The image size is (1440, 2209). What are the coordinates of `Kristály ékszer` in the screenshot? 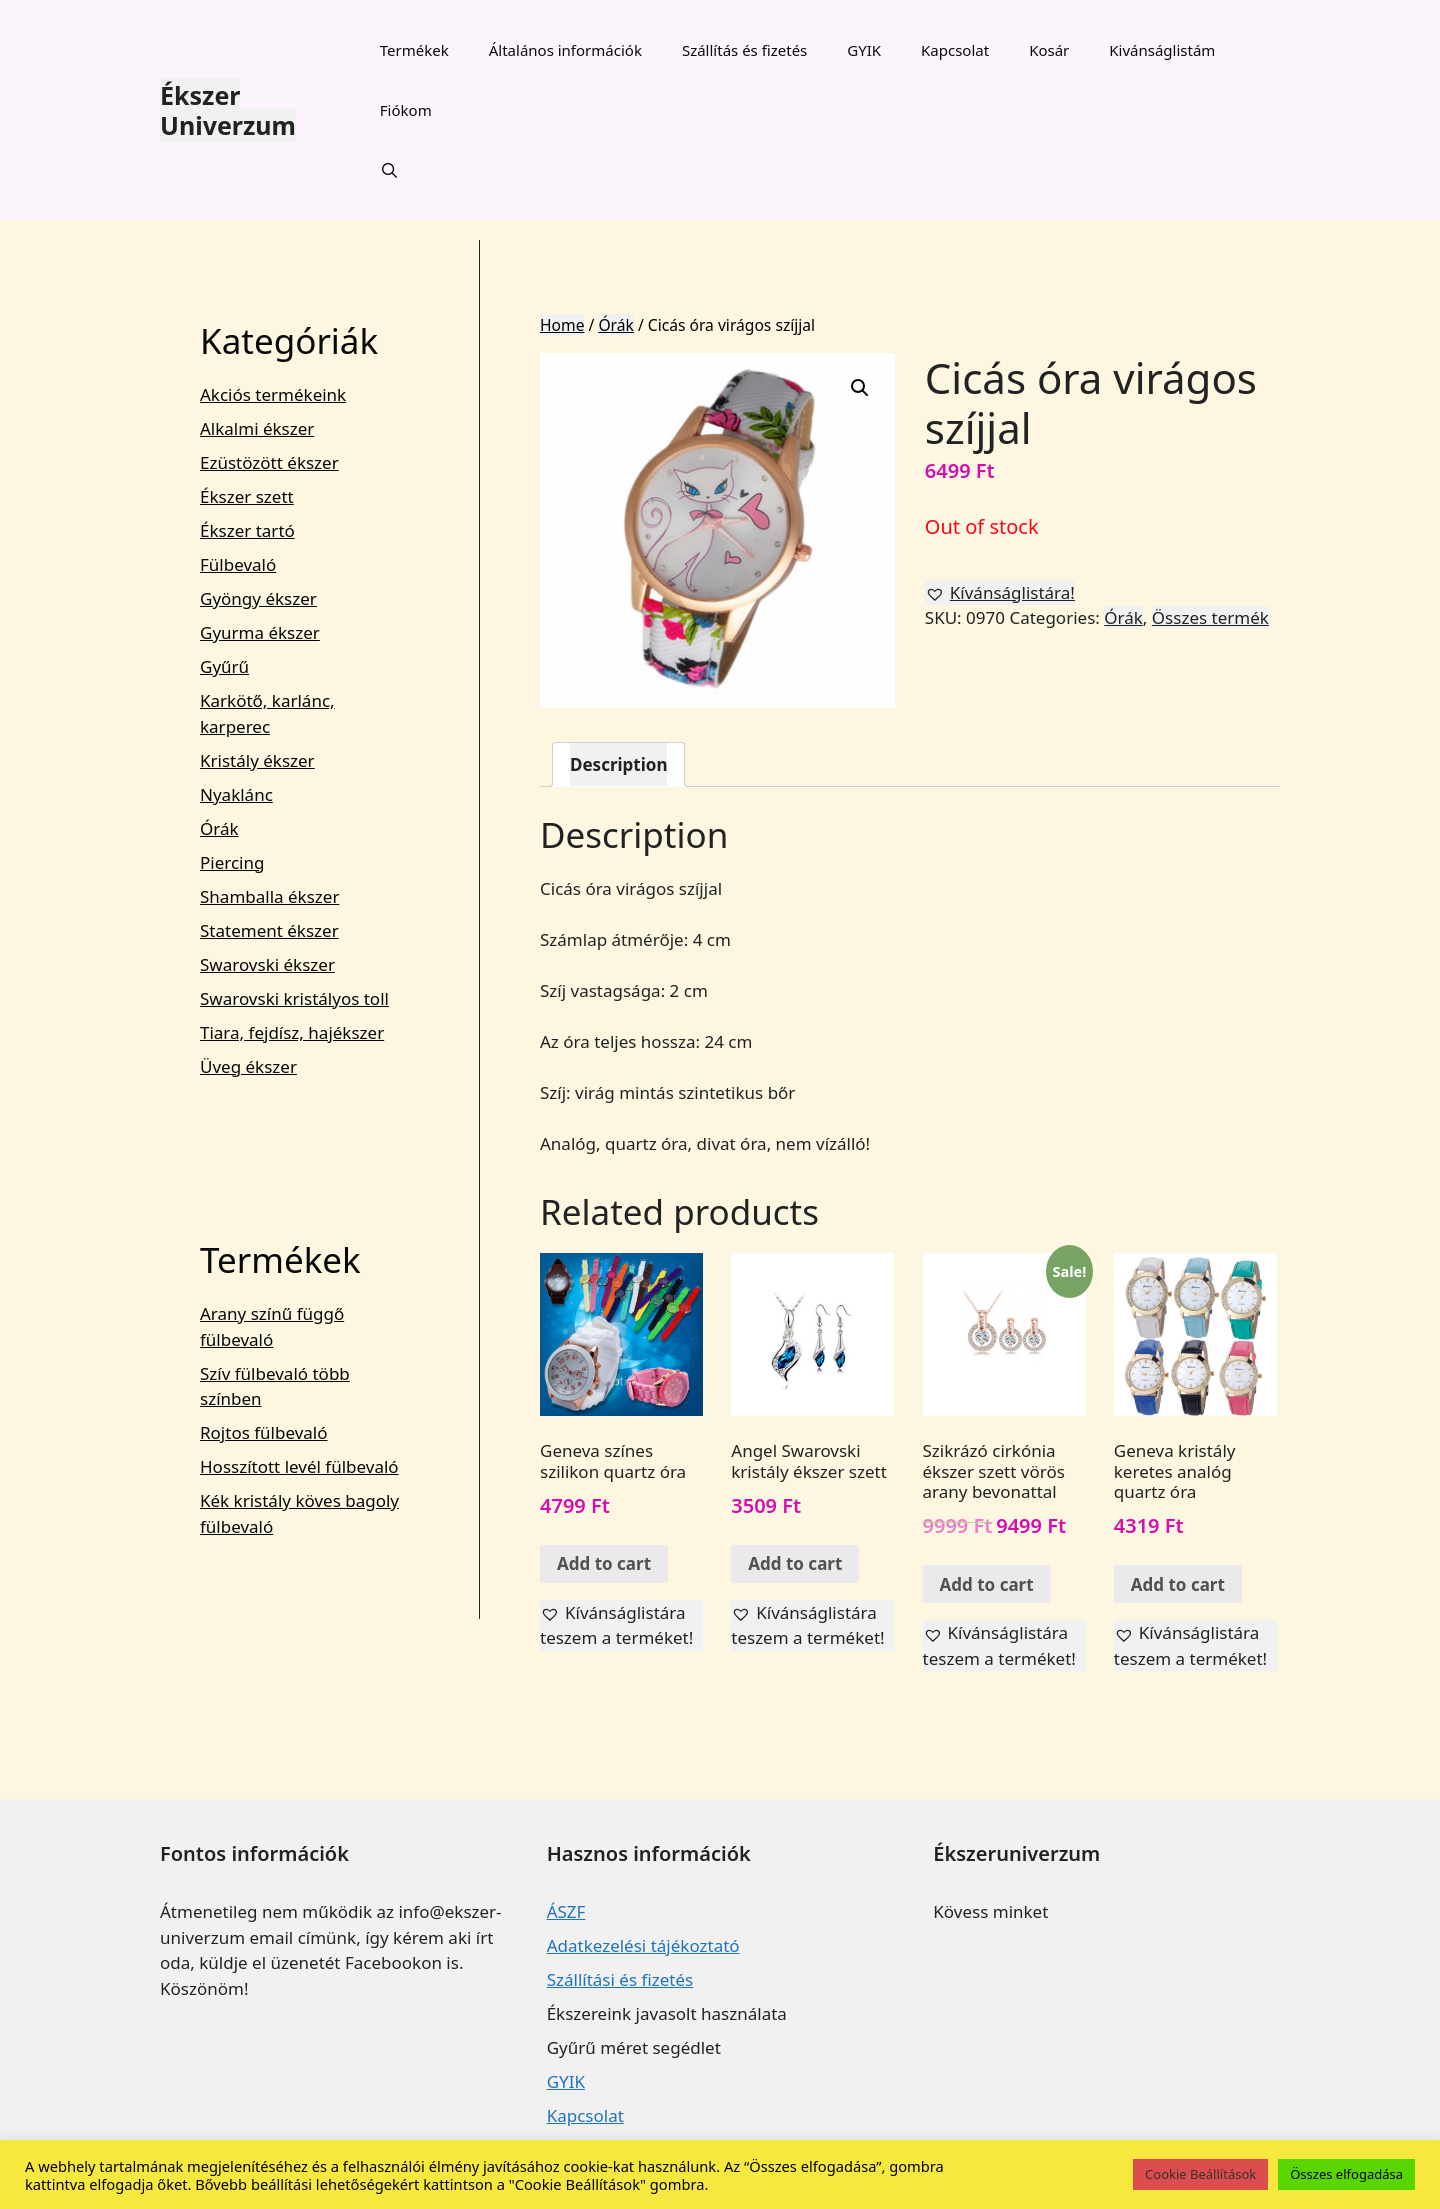 It's located at (257, 760).